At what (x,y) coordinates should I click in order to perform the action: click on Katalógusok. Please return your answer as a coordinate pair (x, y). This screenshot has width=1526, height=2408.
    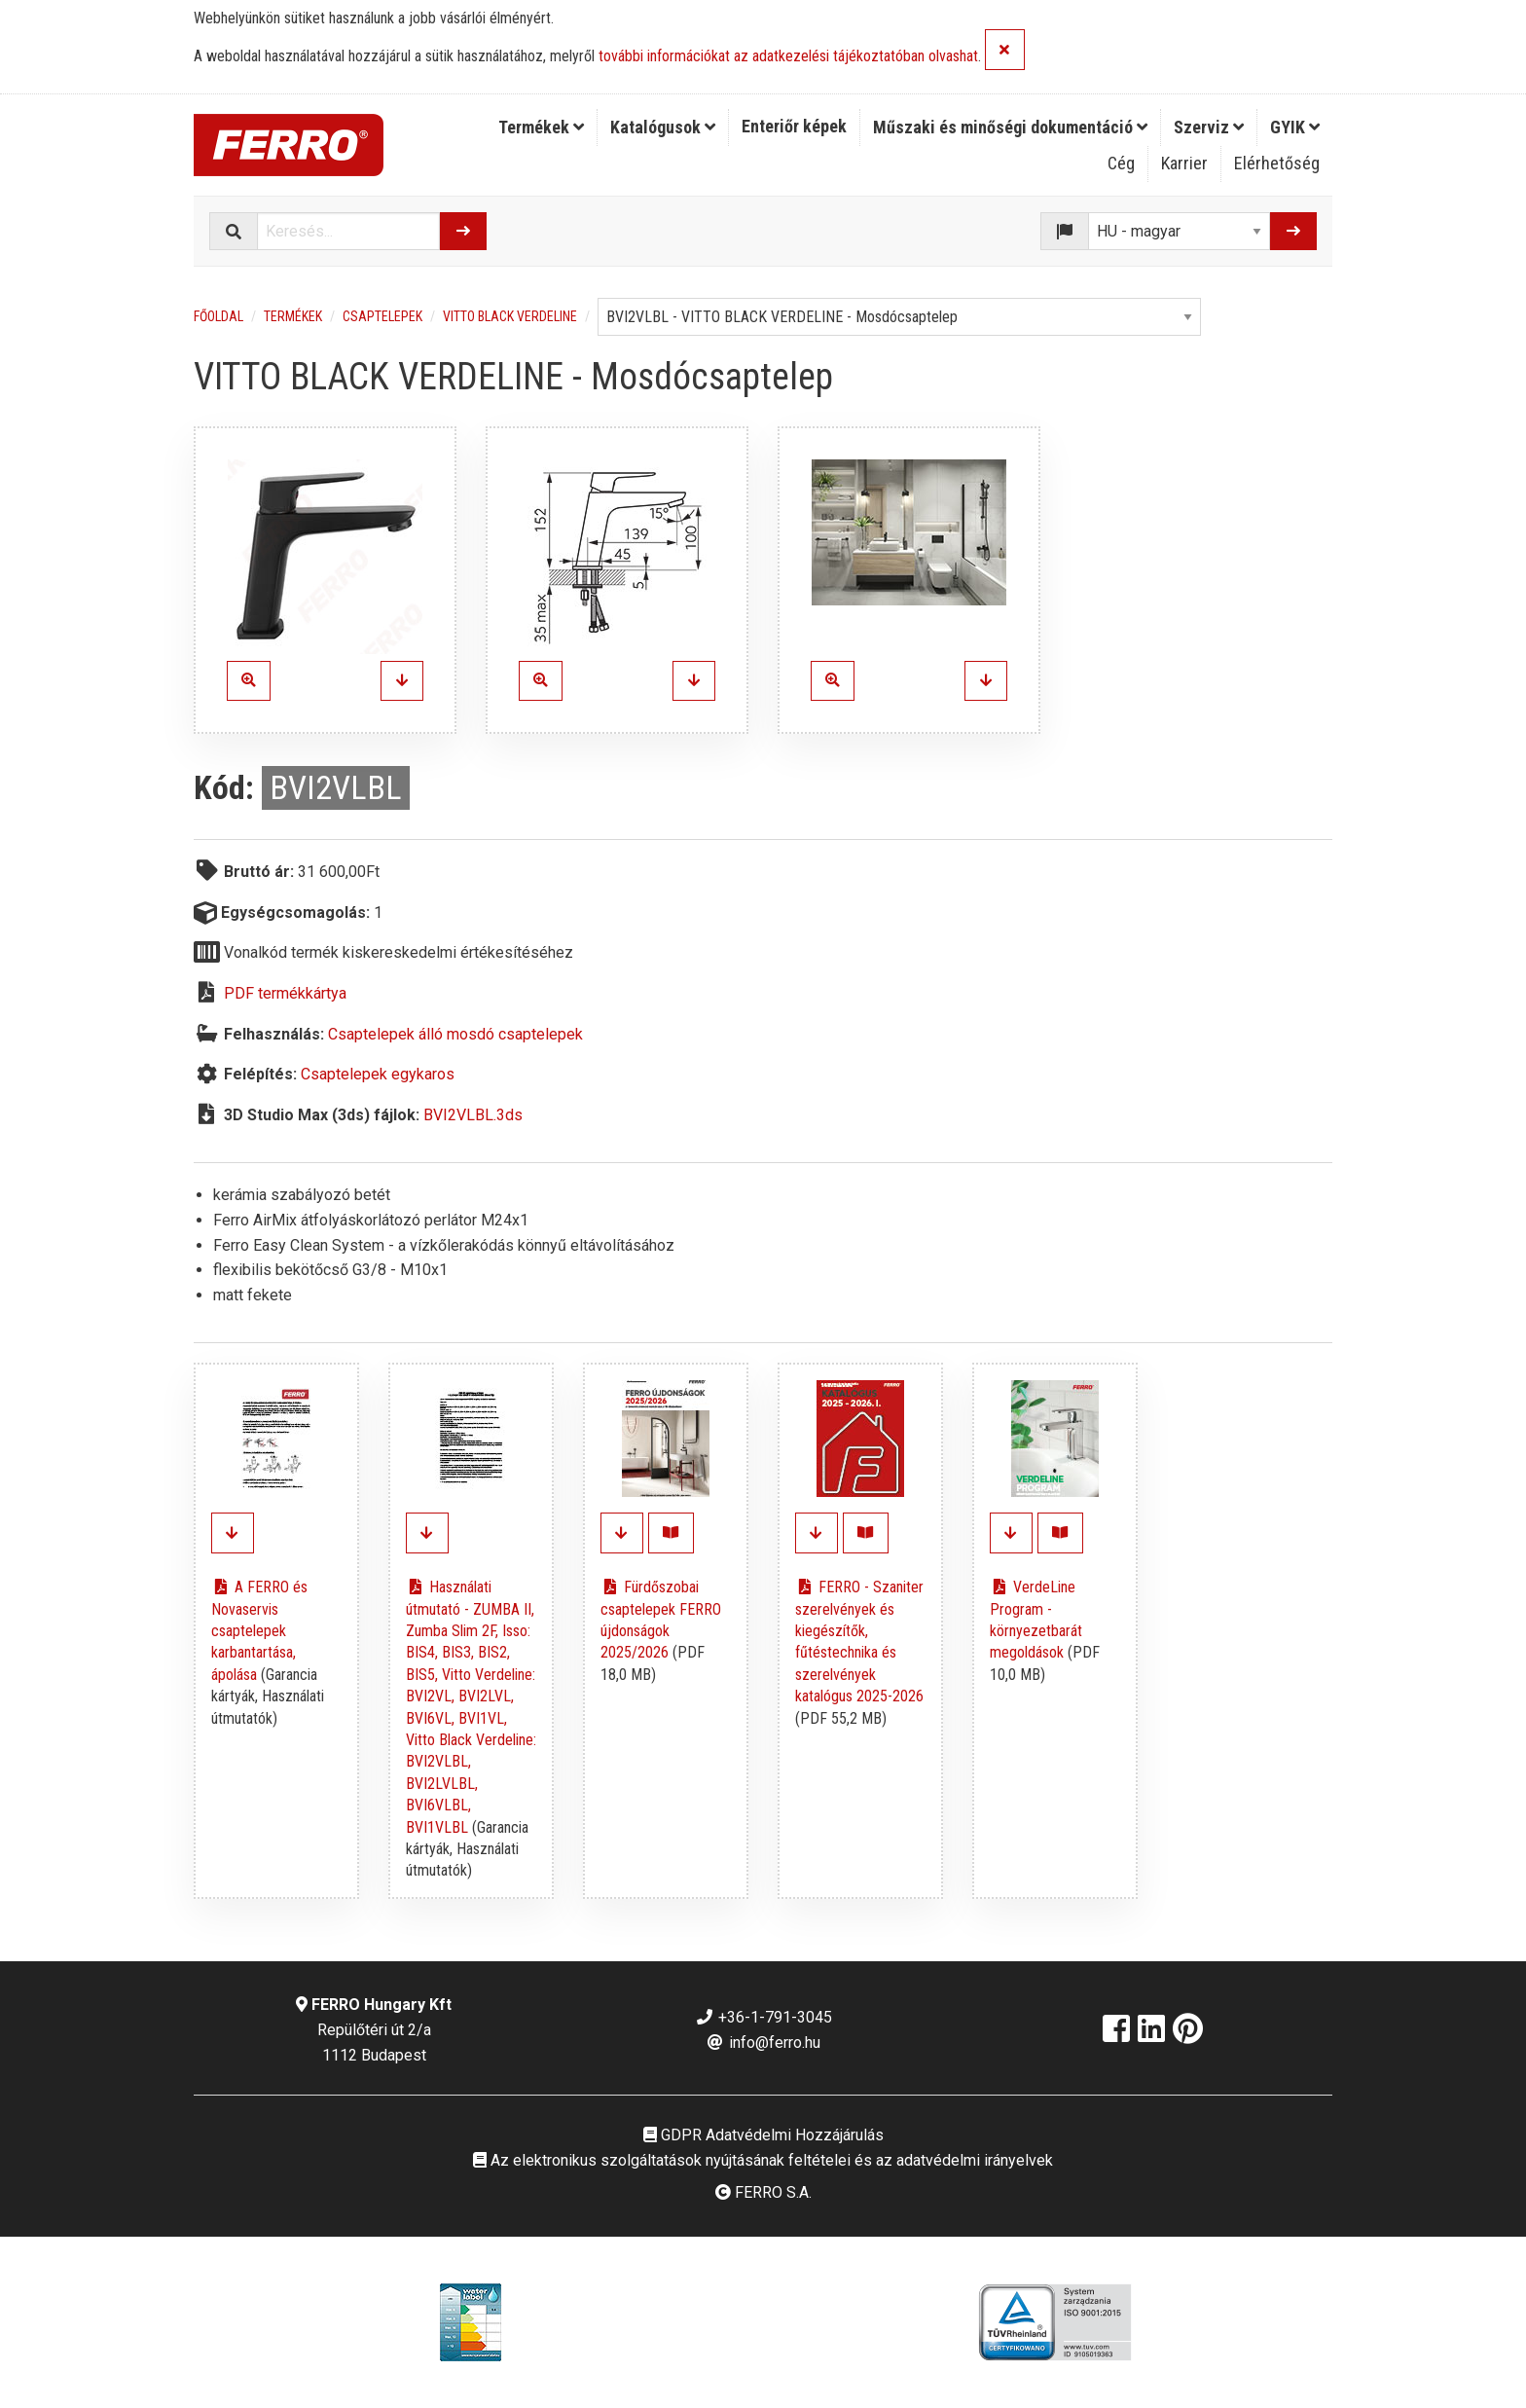
    Looking at the image, I should click on (662, 127).